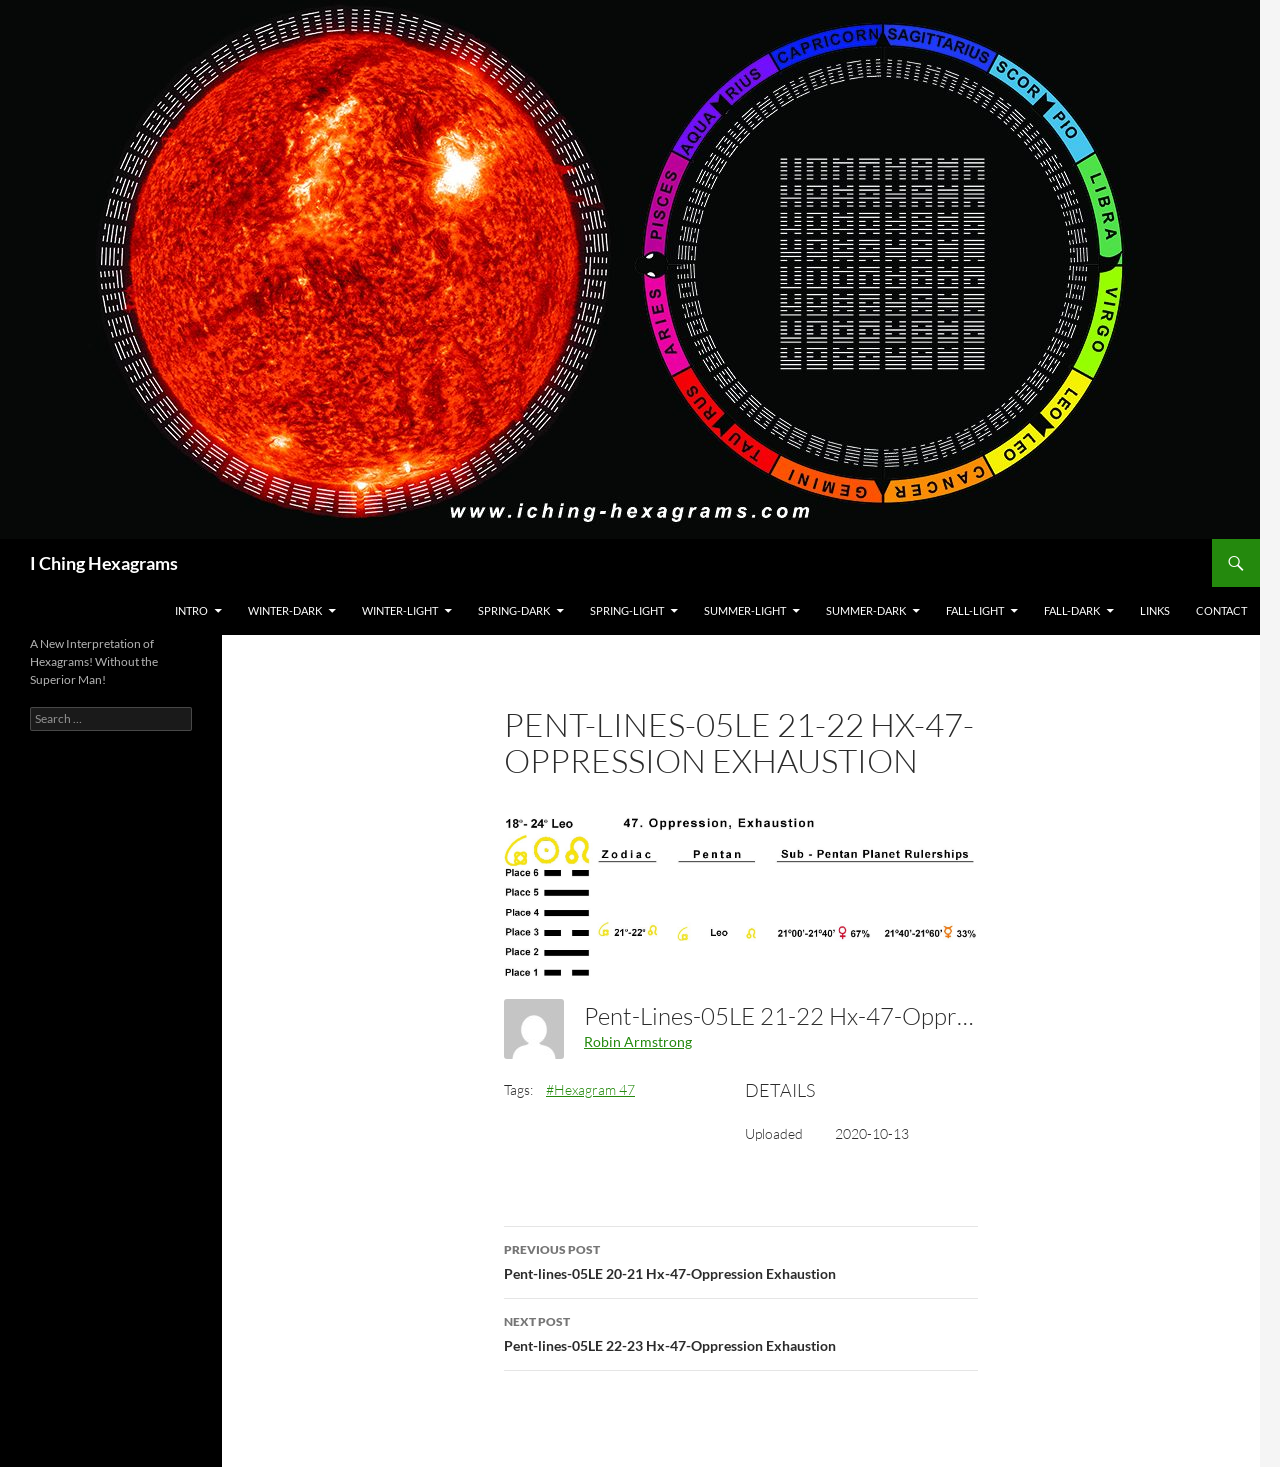 This screenshot has height=1467, width=1280. I want to click on Summer-Dark, so click(866, 610).